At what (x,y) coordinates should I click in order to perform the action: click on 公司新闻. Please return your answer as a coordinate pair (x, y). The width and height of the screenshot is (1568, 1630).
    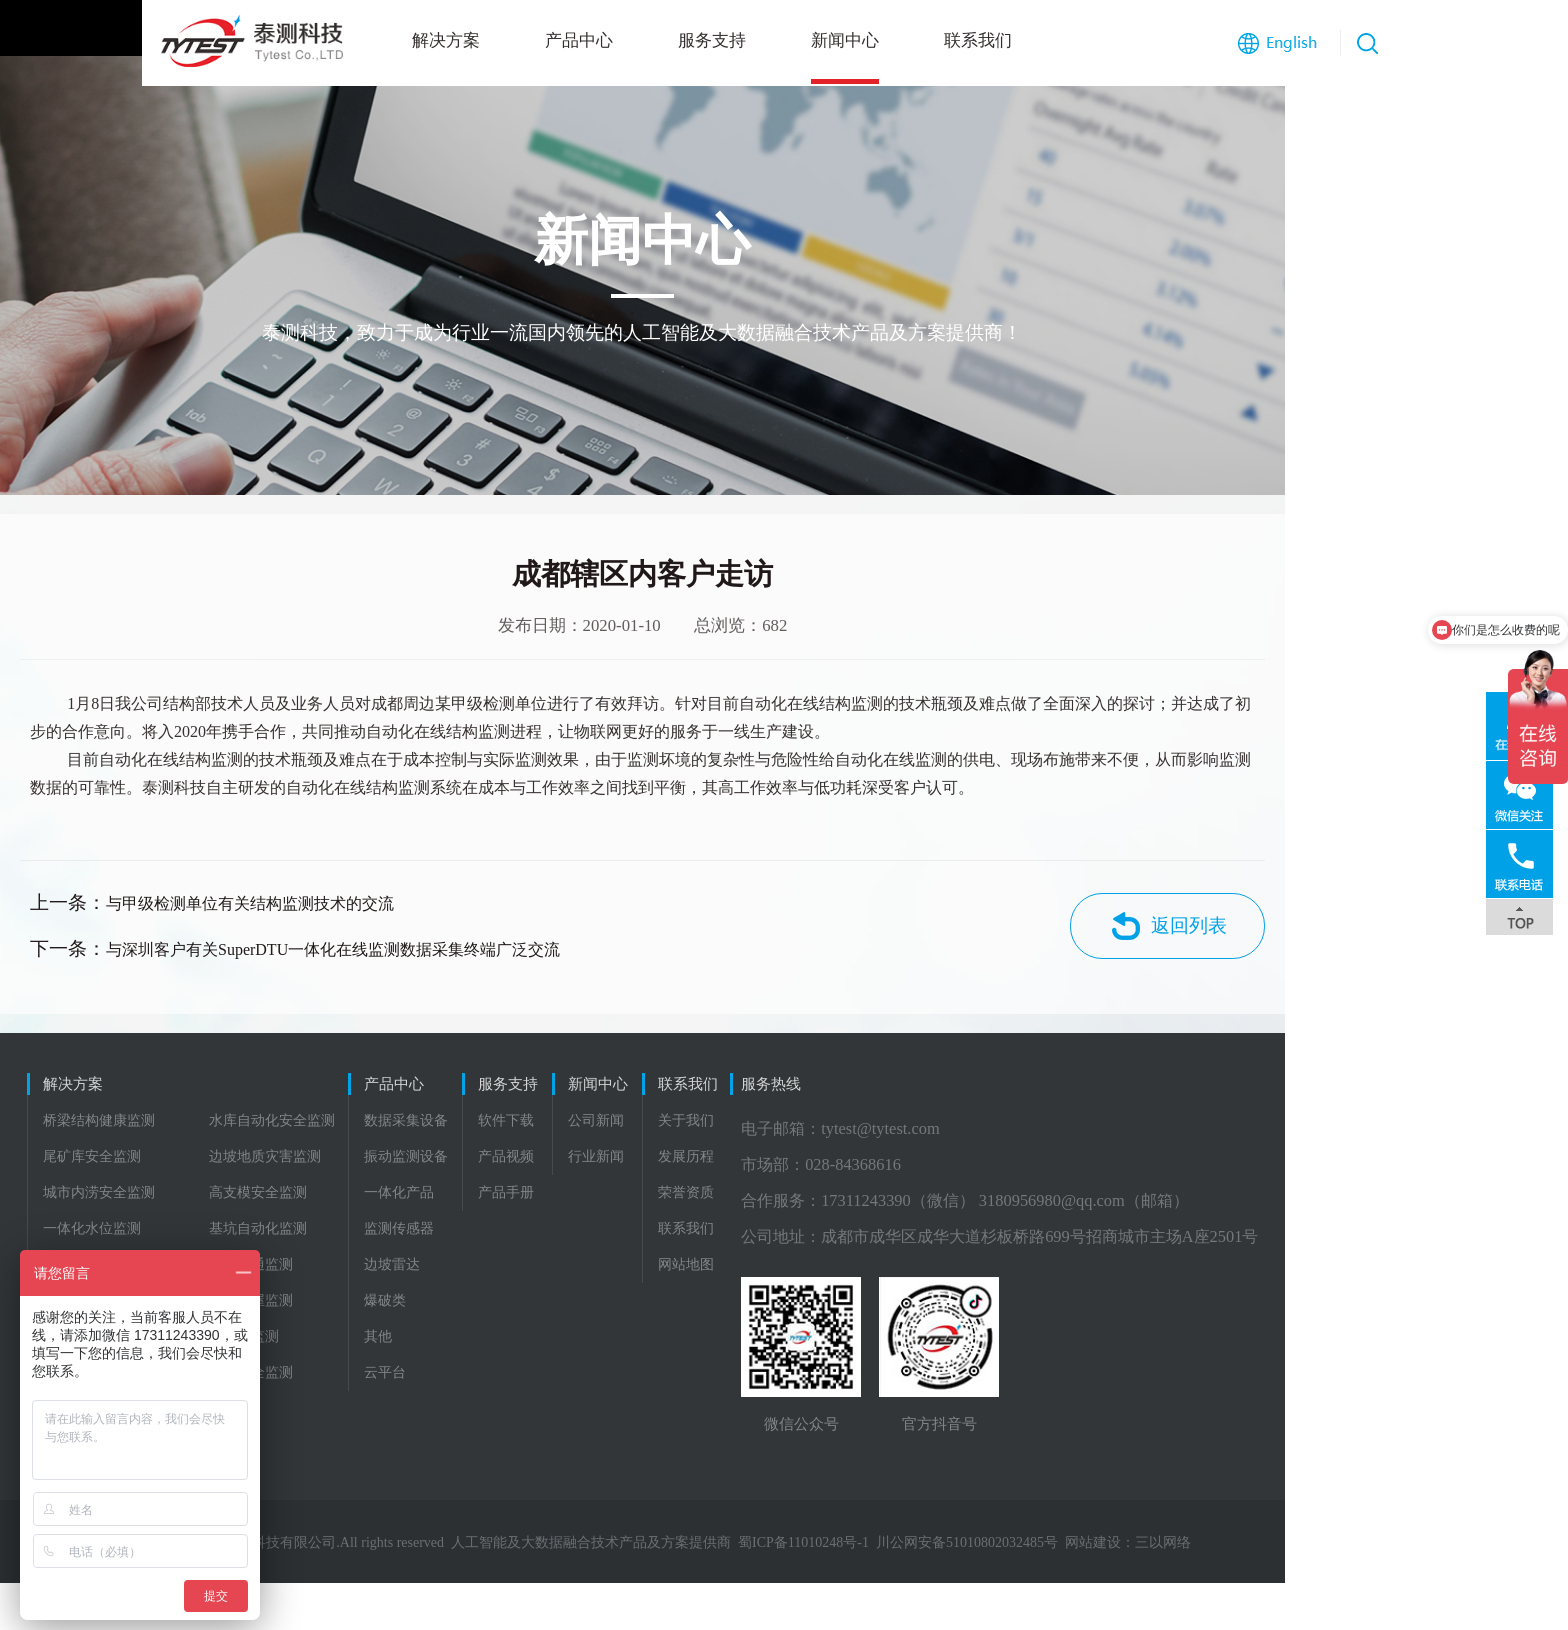
    Looking at the image, I should click on (801, 1162).